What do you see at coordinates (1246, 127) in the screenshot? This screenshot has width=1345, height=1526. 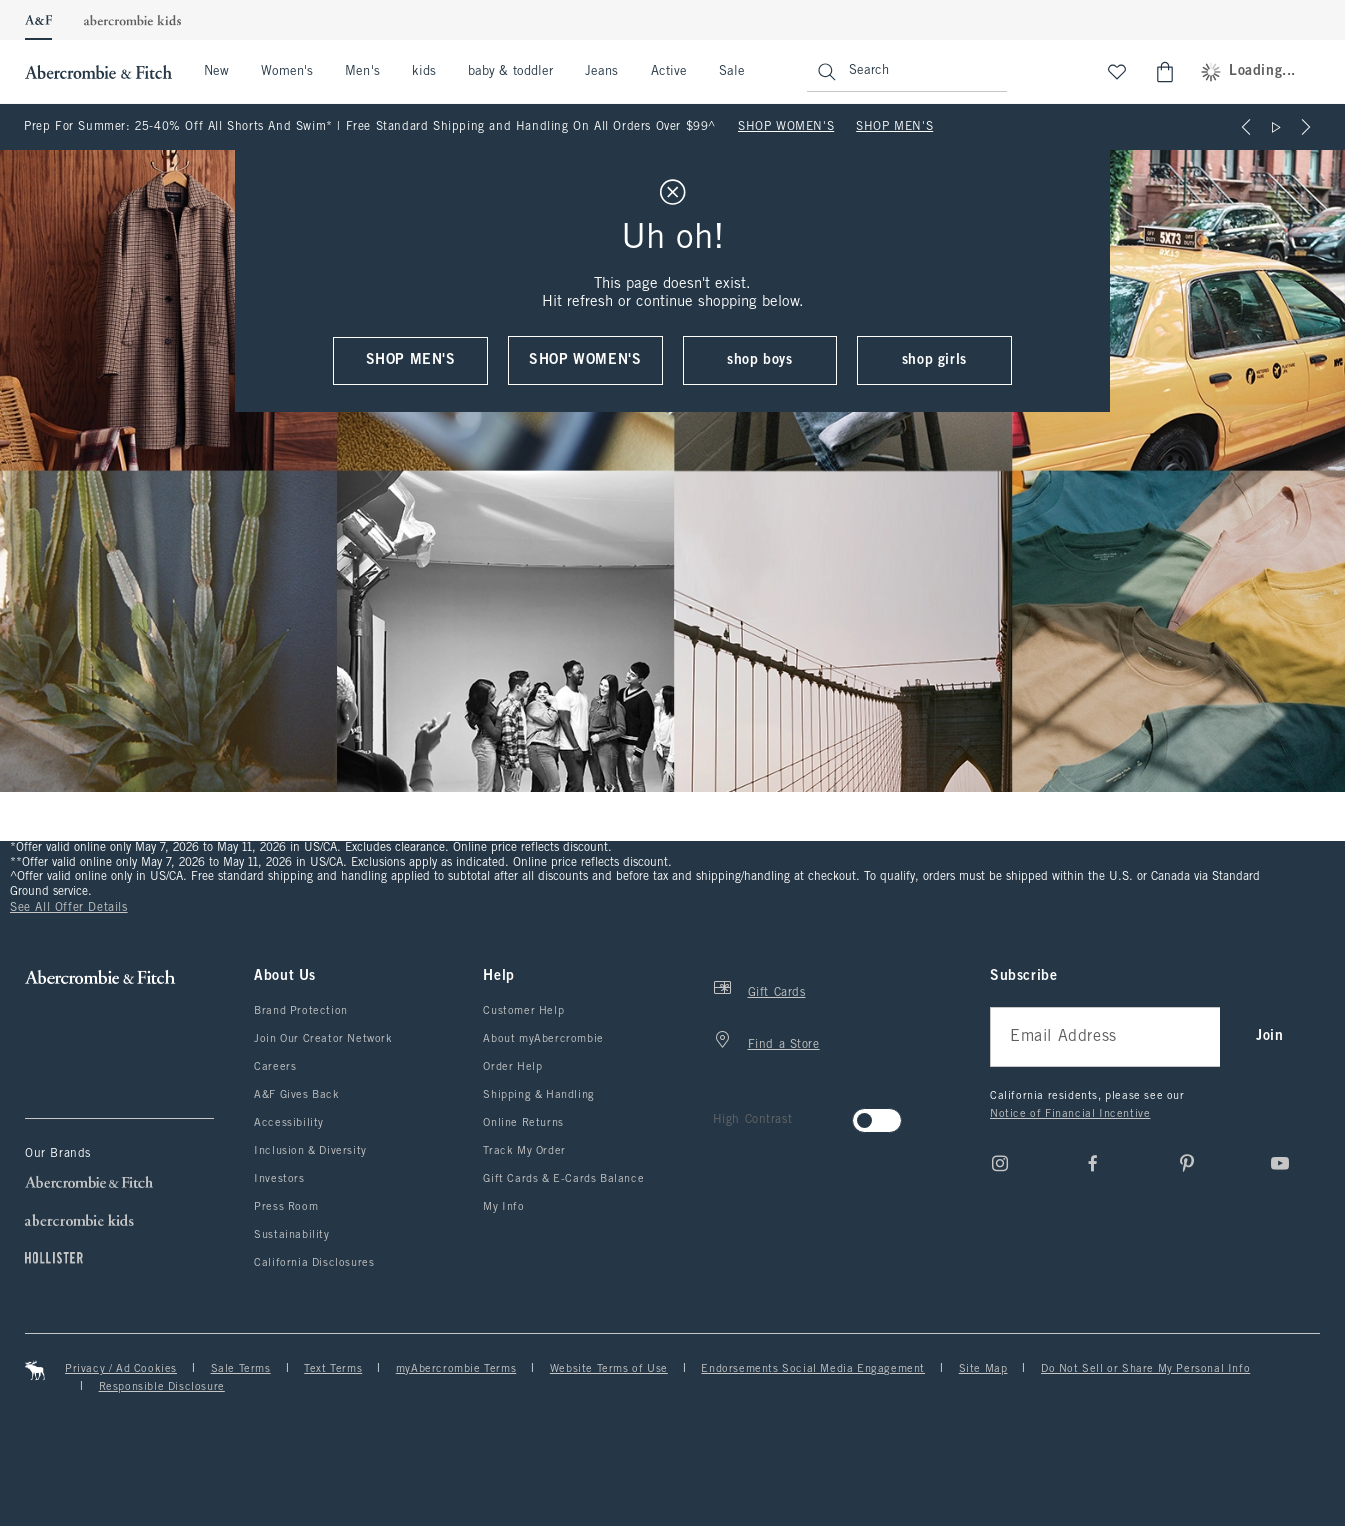 I see `[Previous]` at bounding box center [1246, 127].